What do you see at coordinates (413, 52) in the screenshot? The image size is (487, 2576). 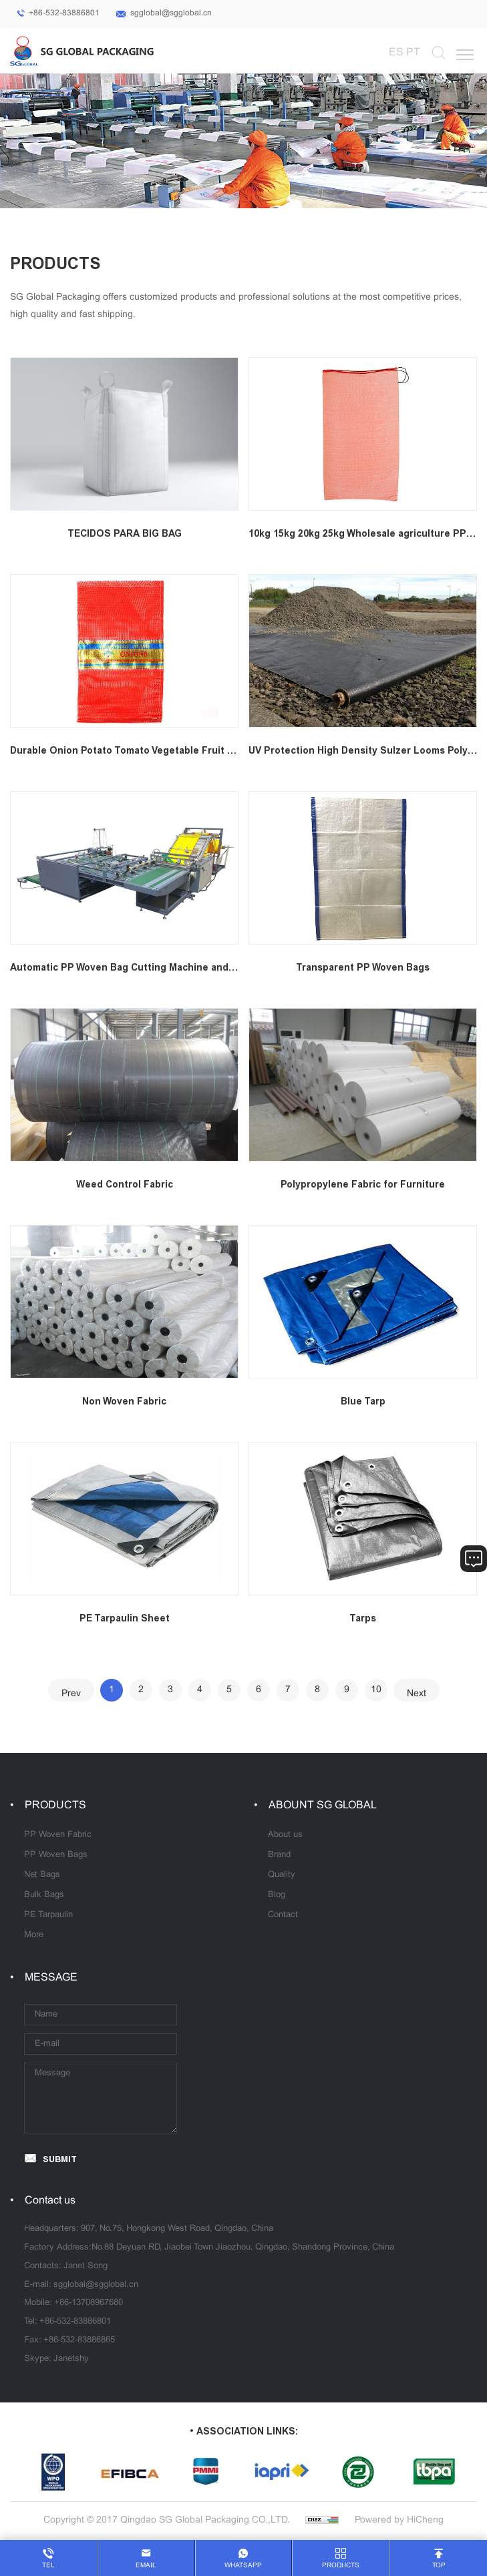 I see `PT` at bounding box center [413, 52].